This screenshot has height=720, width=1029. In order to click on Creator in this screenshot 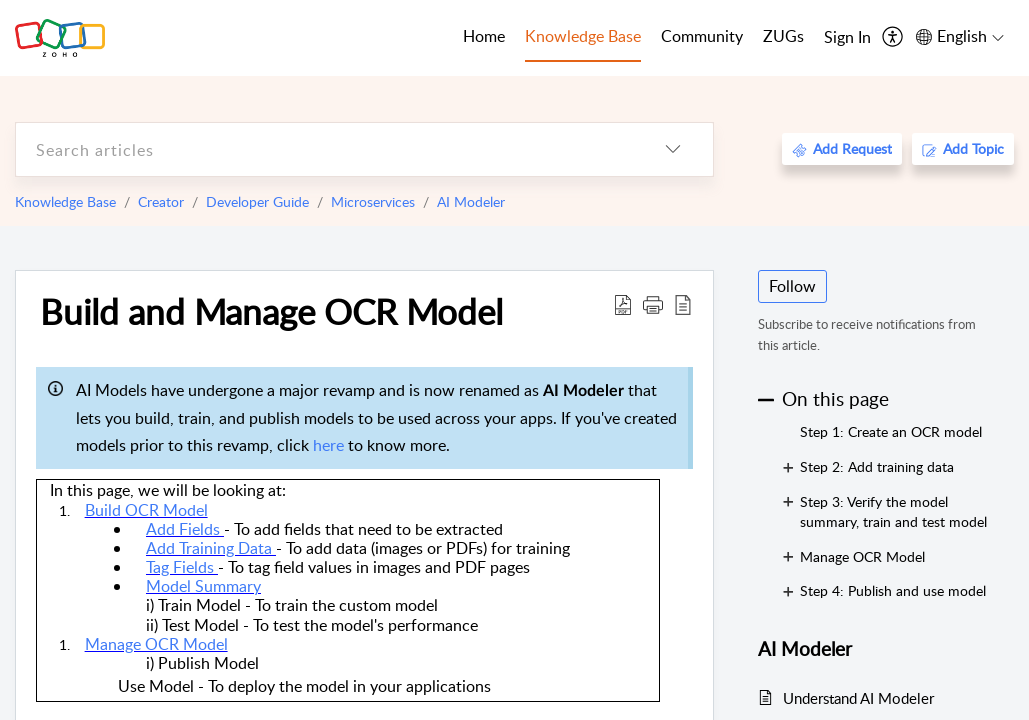, I will do `click(161, 201)`.